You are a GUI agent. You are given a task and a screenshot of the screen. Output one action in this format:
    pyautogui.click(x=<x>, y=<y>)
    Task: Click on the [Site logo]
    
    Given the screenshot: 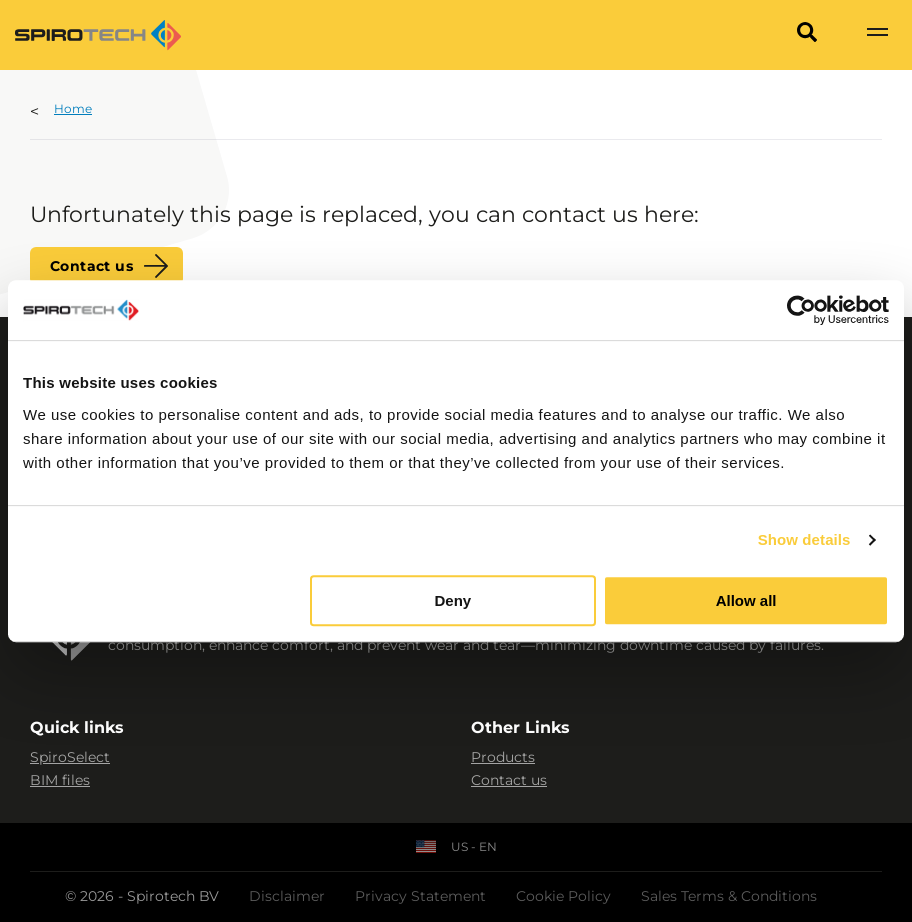 What is the action you would take?
    pyautogui.click(x=98, y=35)
    